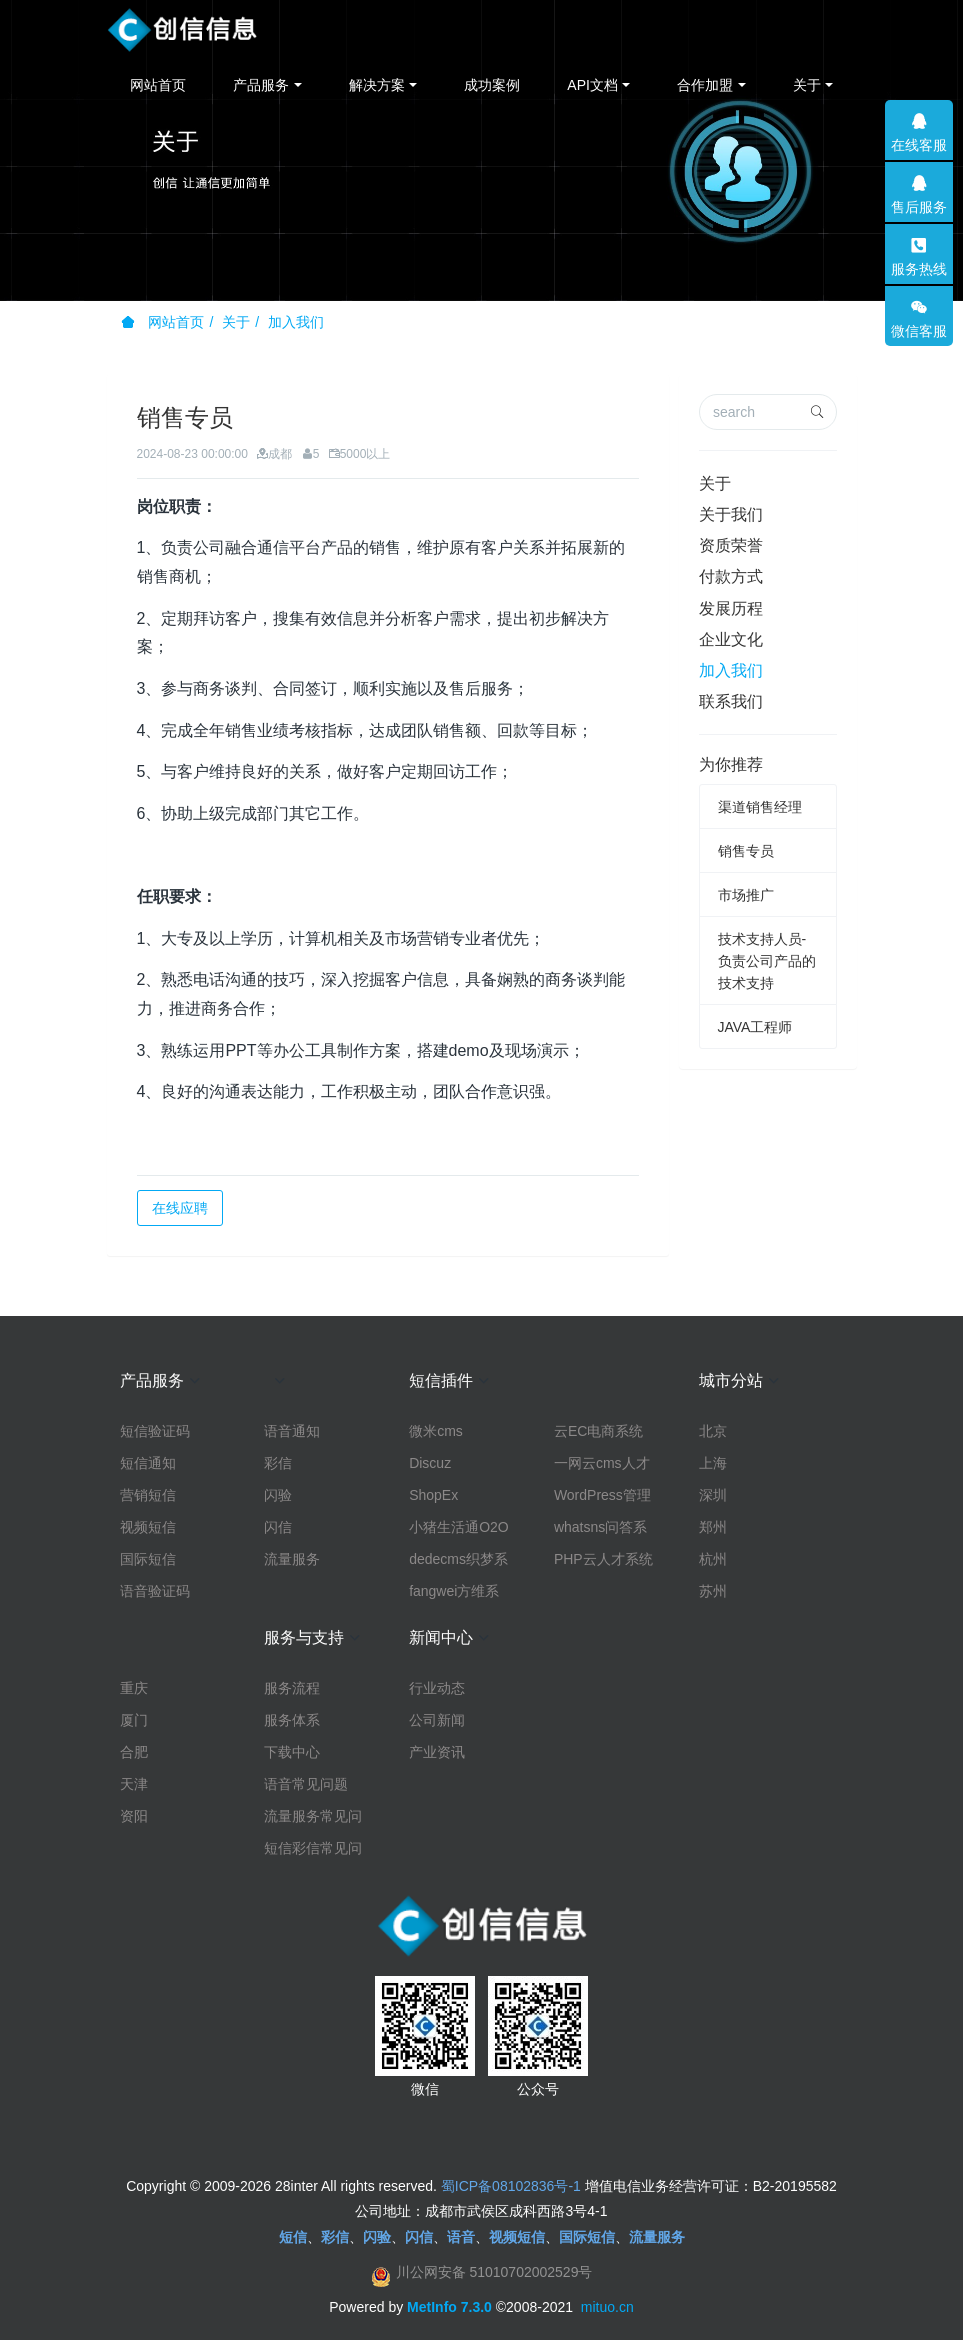  What do you see at coordinates (296, 322) in the screenshot?
I see `加入我们` at bounding box center [296, 322].